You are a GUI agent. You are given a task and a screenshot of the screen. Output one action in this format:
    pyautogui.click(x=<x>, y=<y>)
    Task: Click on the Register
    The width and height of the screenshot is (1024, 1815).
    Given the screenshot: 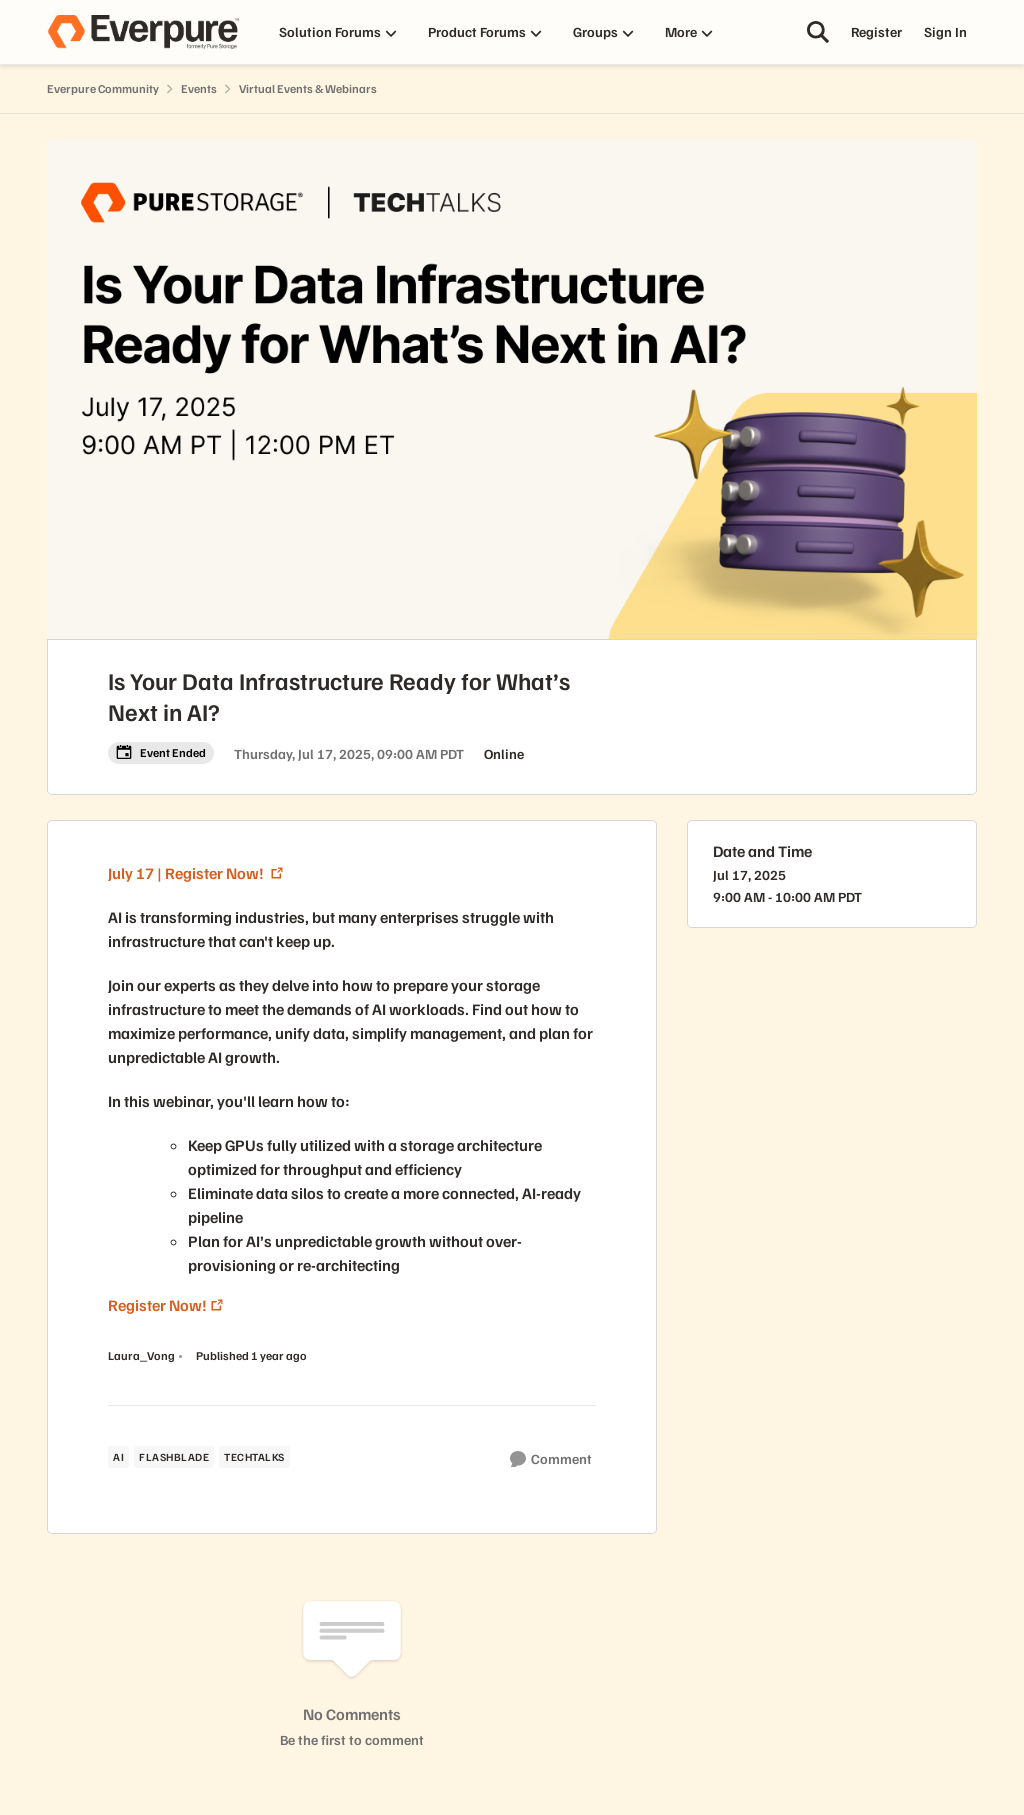 What is the action you would take?
    pyautogui.click(x=876, y=31)
    